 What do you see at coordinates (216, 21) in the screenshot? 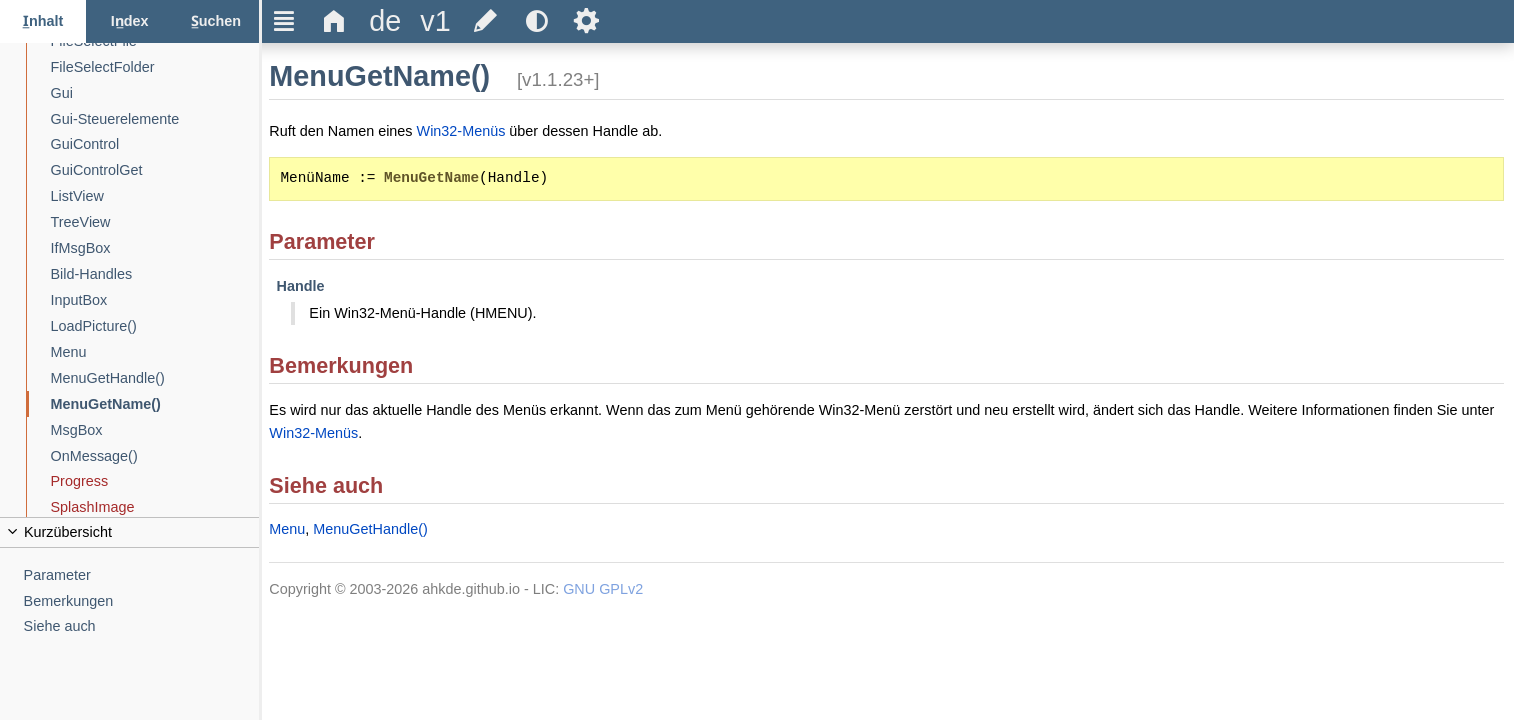
I see `[Suchen-Tab]` at bounding box center [216, 21].